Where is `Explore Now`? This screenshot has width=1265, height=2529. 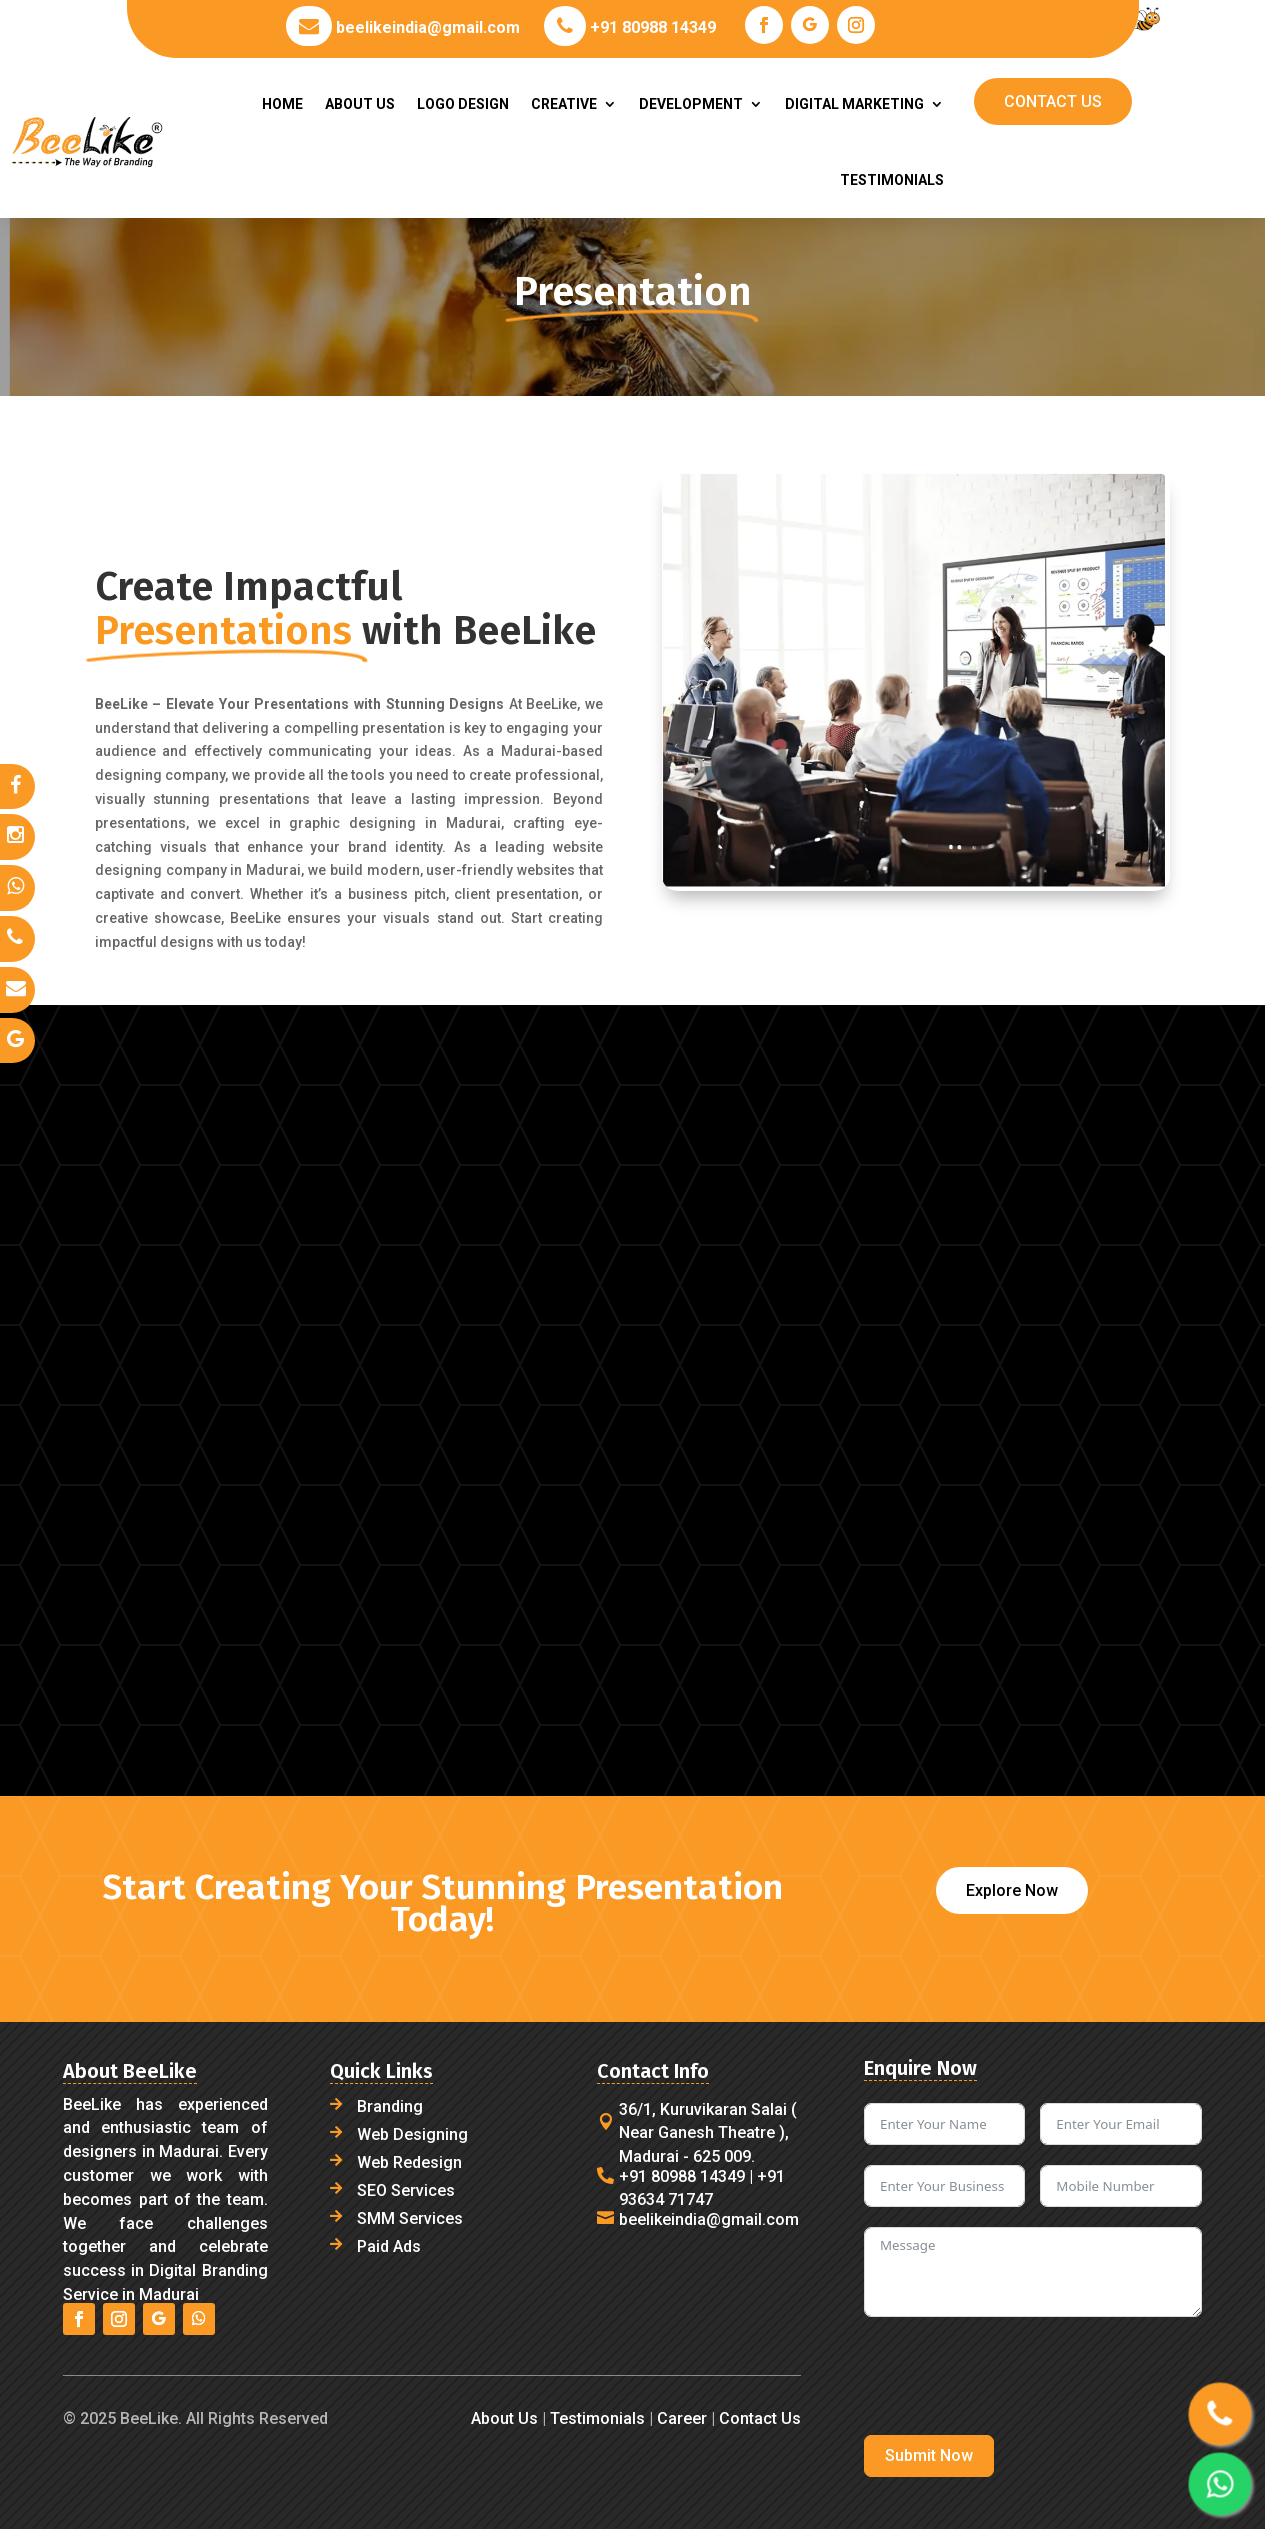 Explore Now is located at coordinates (1012, 1890).